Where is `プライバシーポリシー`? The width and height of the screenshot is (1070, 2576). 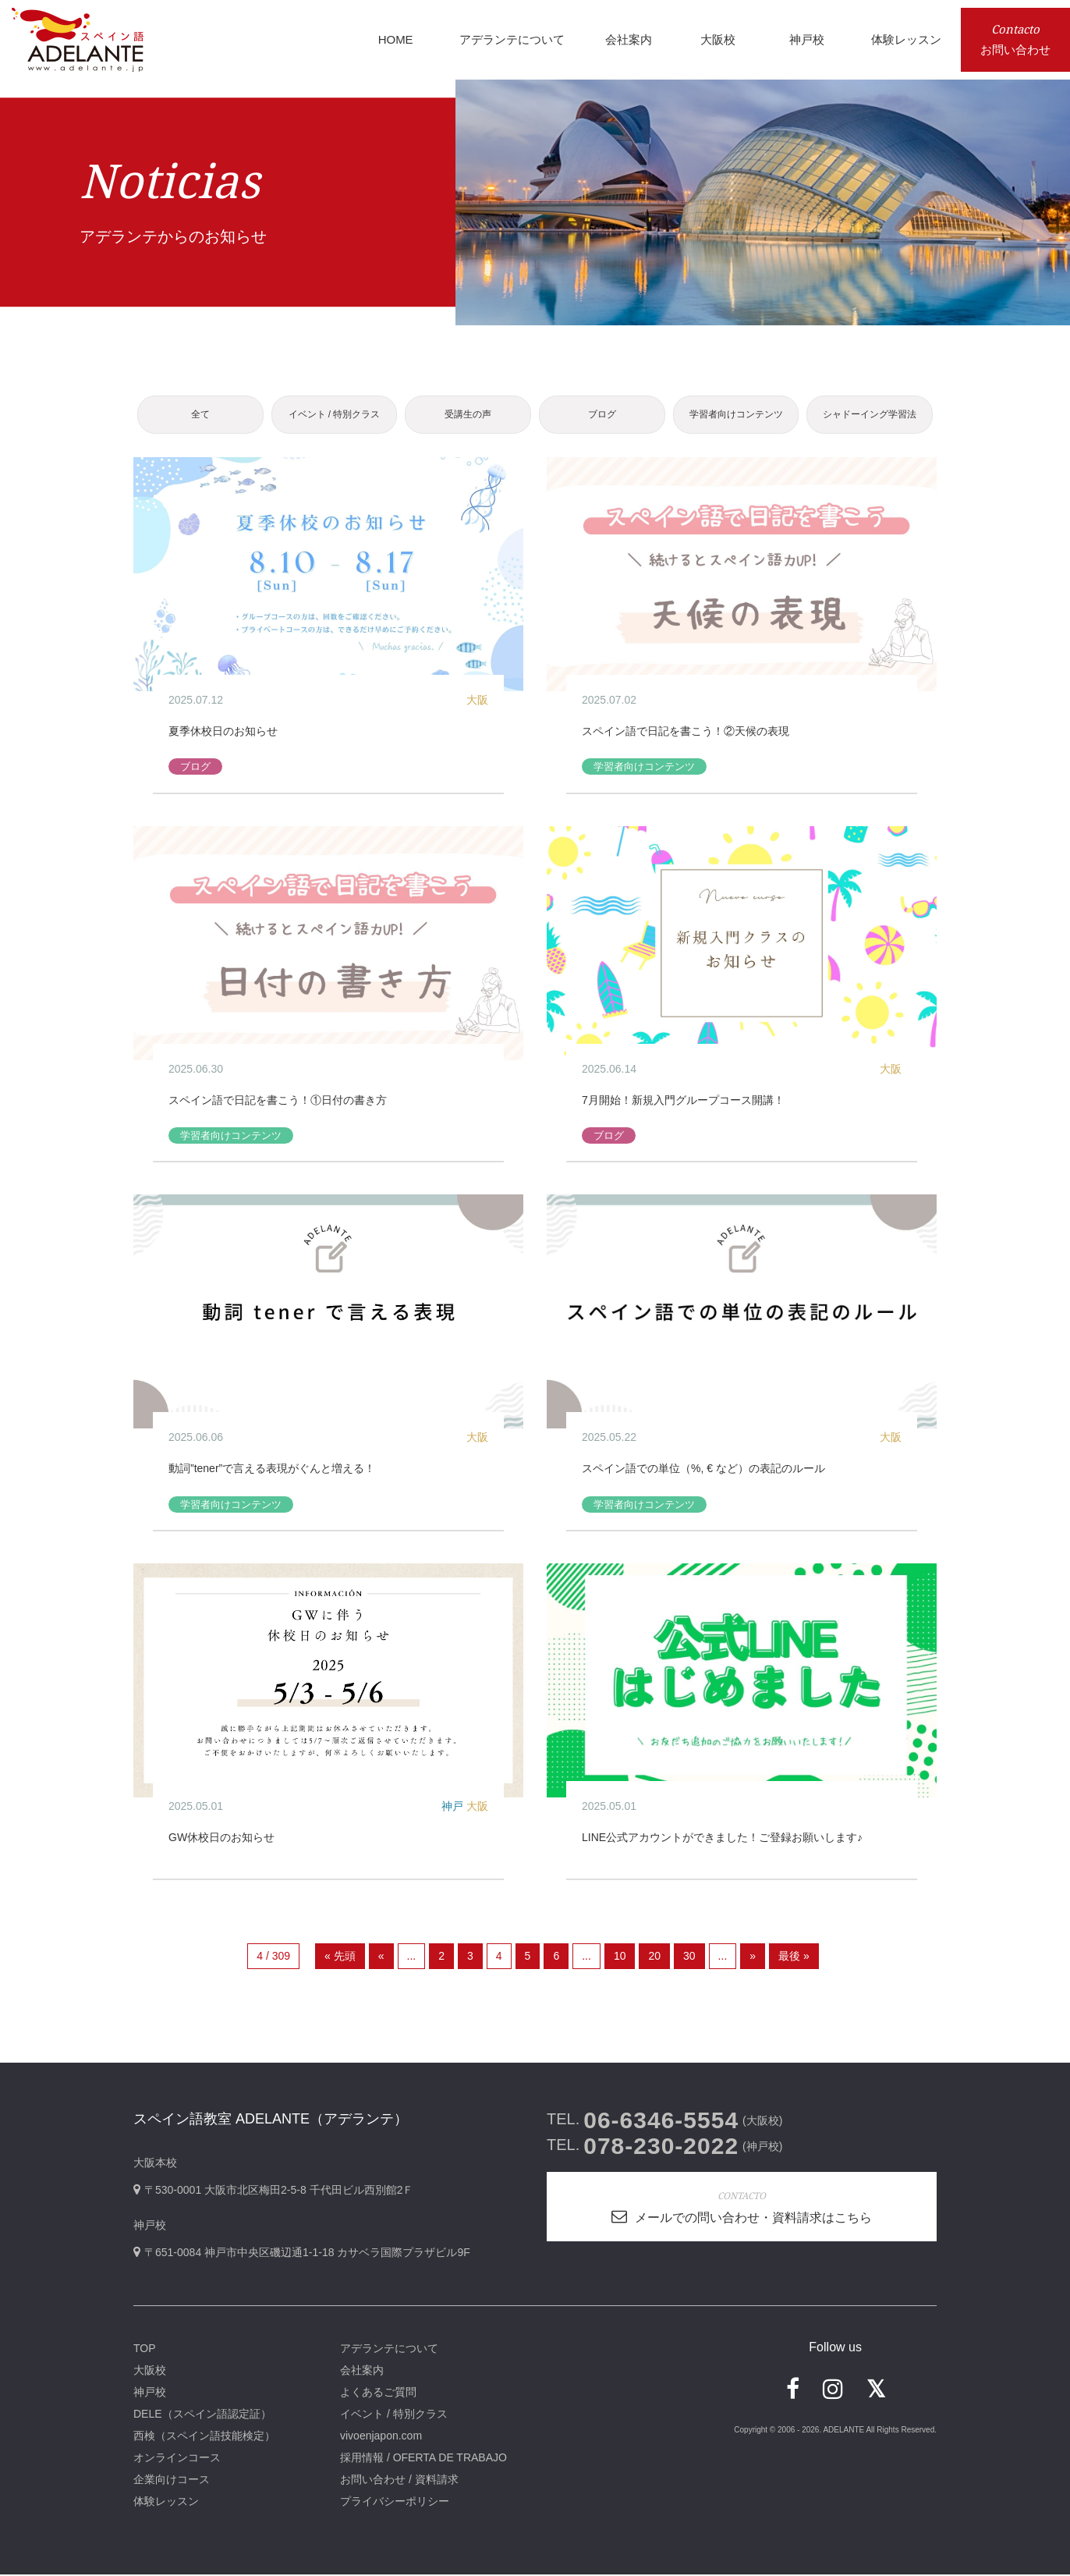
プライバシーポリシー is located at coordinates (394, 2502).